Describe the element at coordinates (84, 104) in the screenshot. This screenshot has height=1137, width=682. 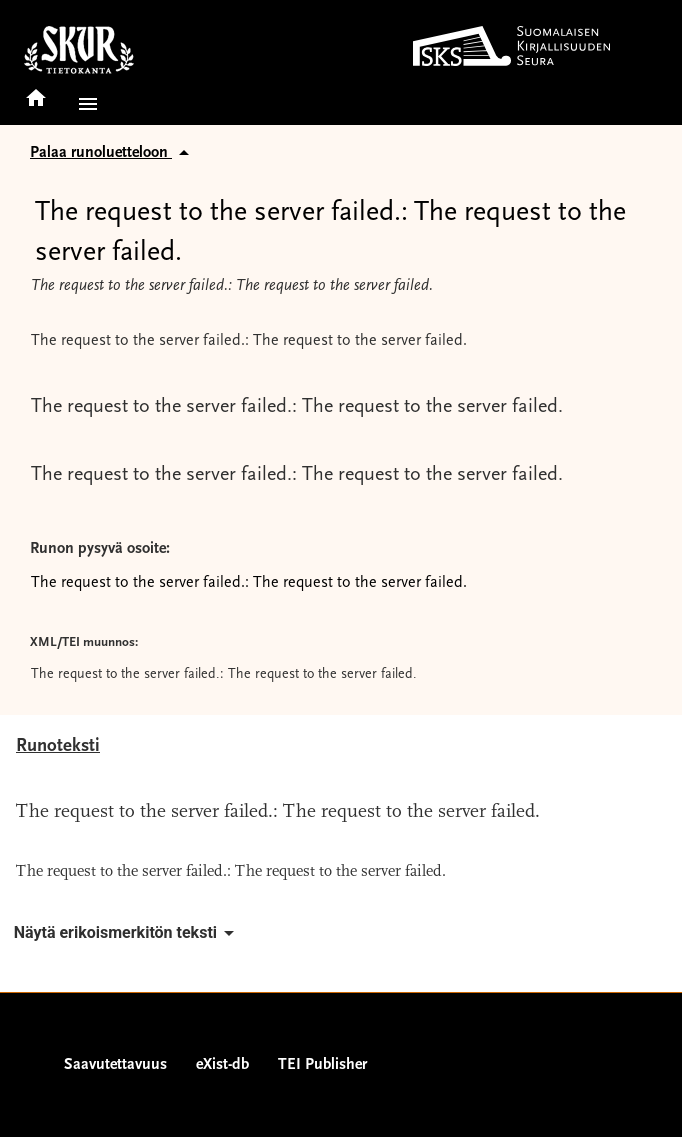
I see `[button]` at that location.